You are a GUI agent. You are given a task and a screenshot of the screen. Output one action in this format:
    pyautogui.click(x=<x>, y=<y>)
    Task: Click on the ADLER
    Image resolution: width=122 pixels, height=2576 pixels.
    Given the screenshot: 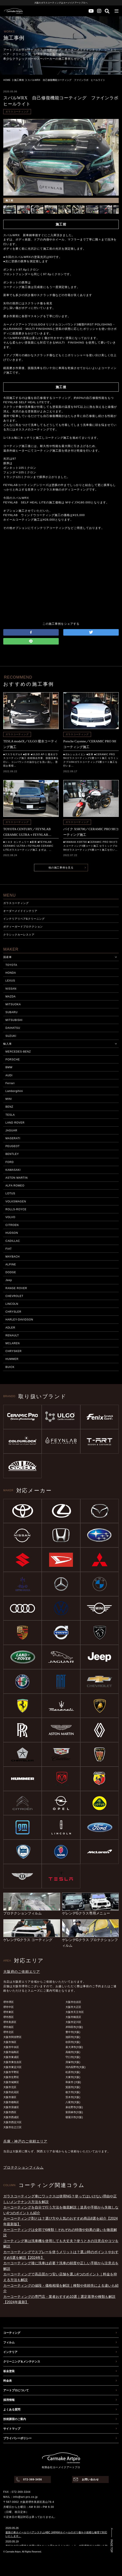 What is the action you would take?
    pyautogui.click(x=10, y=1327)
    